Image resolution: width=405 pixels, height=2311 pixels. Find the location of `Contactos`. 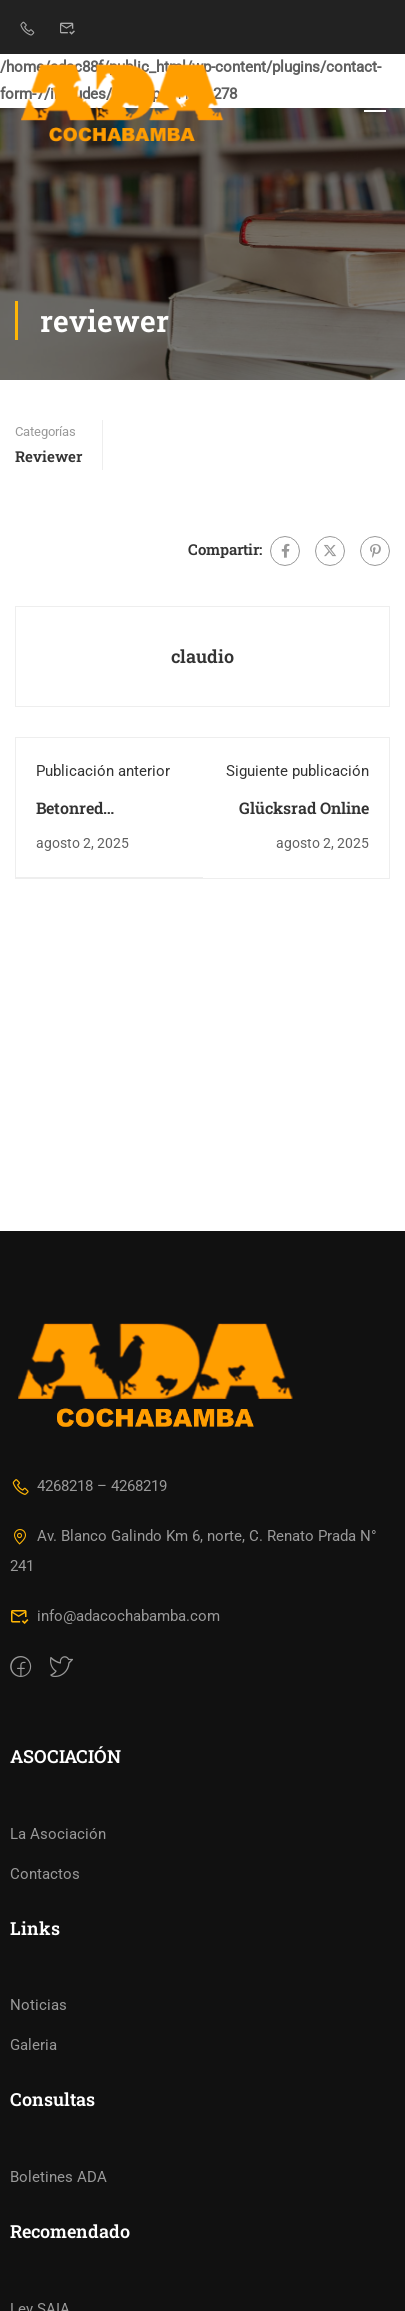

Contactos is located at coordinates (45, 1766).